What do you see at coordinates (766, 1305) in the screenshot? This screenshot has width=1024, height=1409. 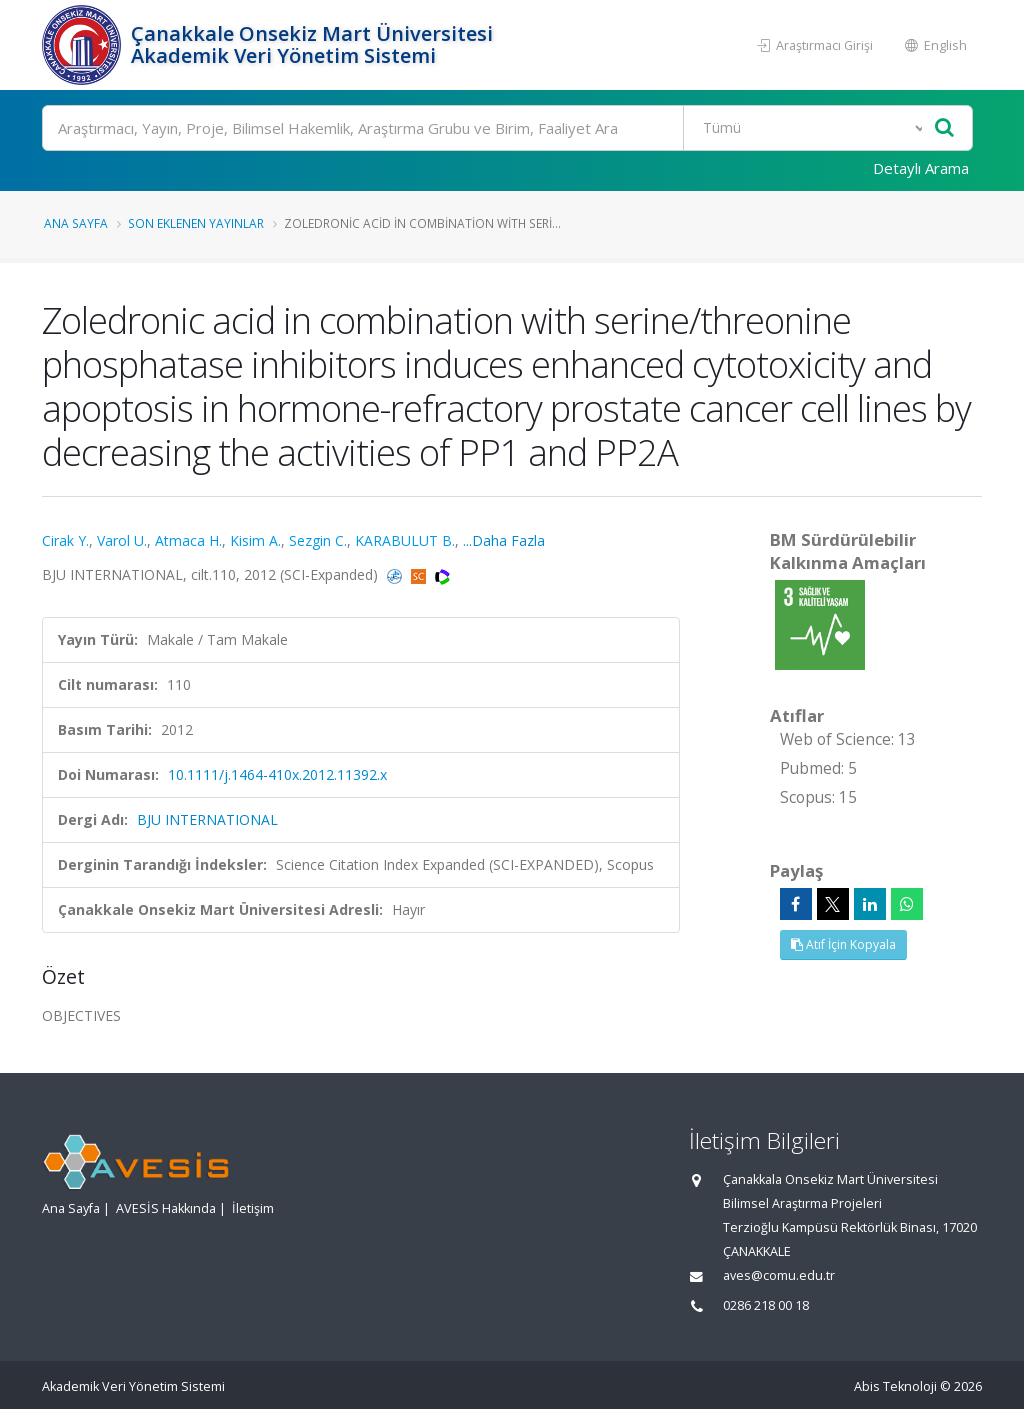 I see `0286 218 00 18` at bounding box center [766, 1305].